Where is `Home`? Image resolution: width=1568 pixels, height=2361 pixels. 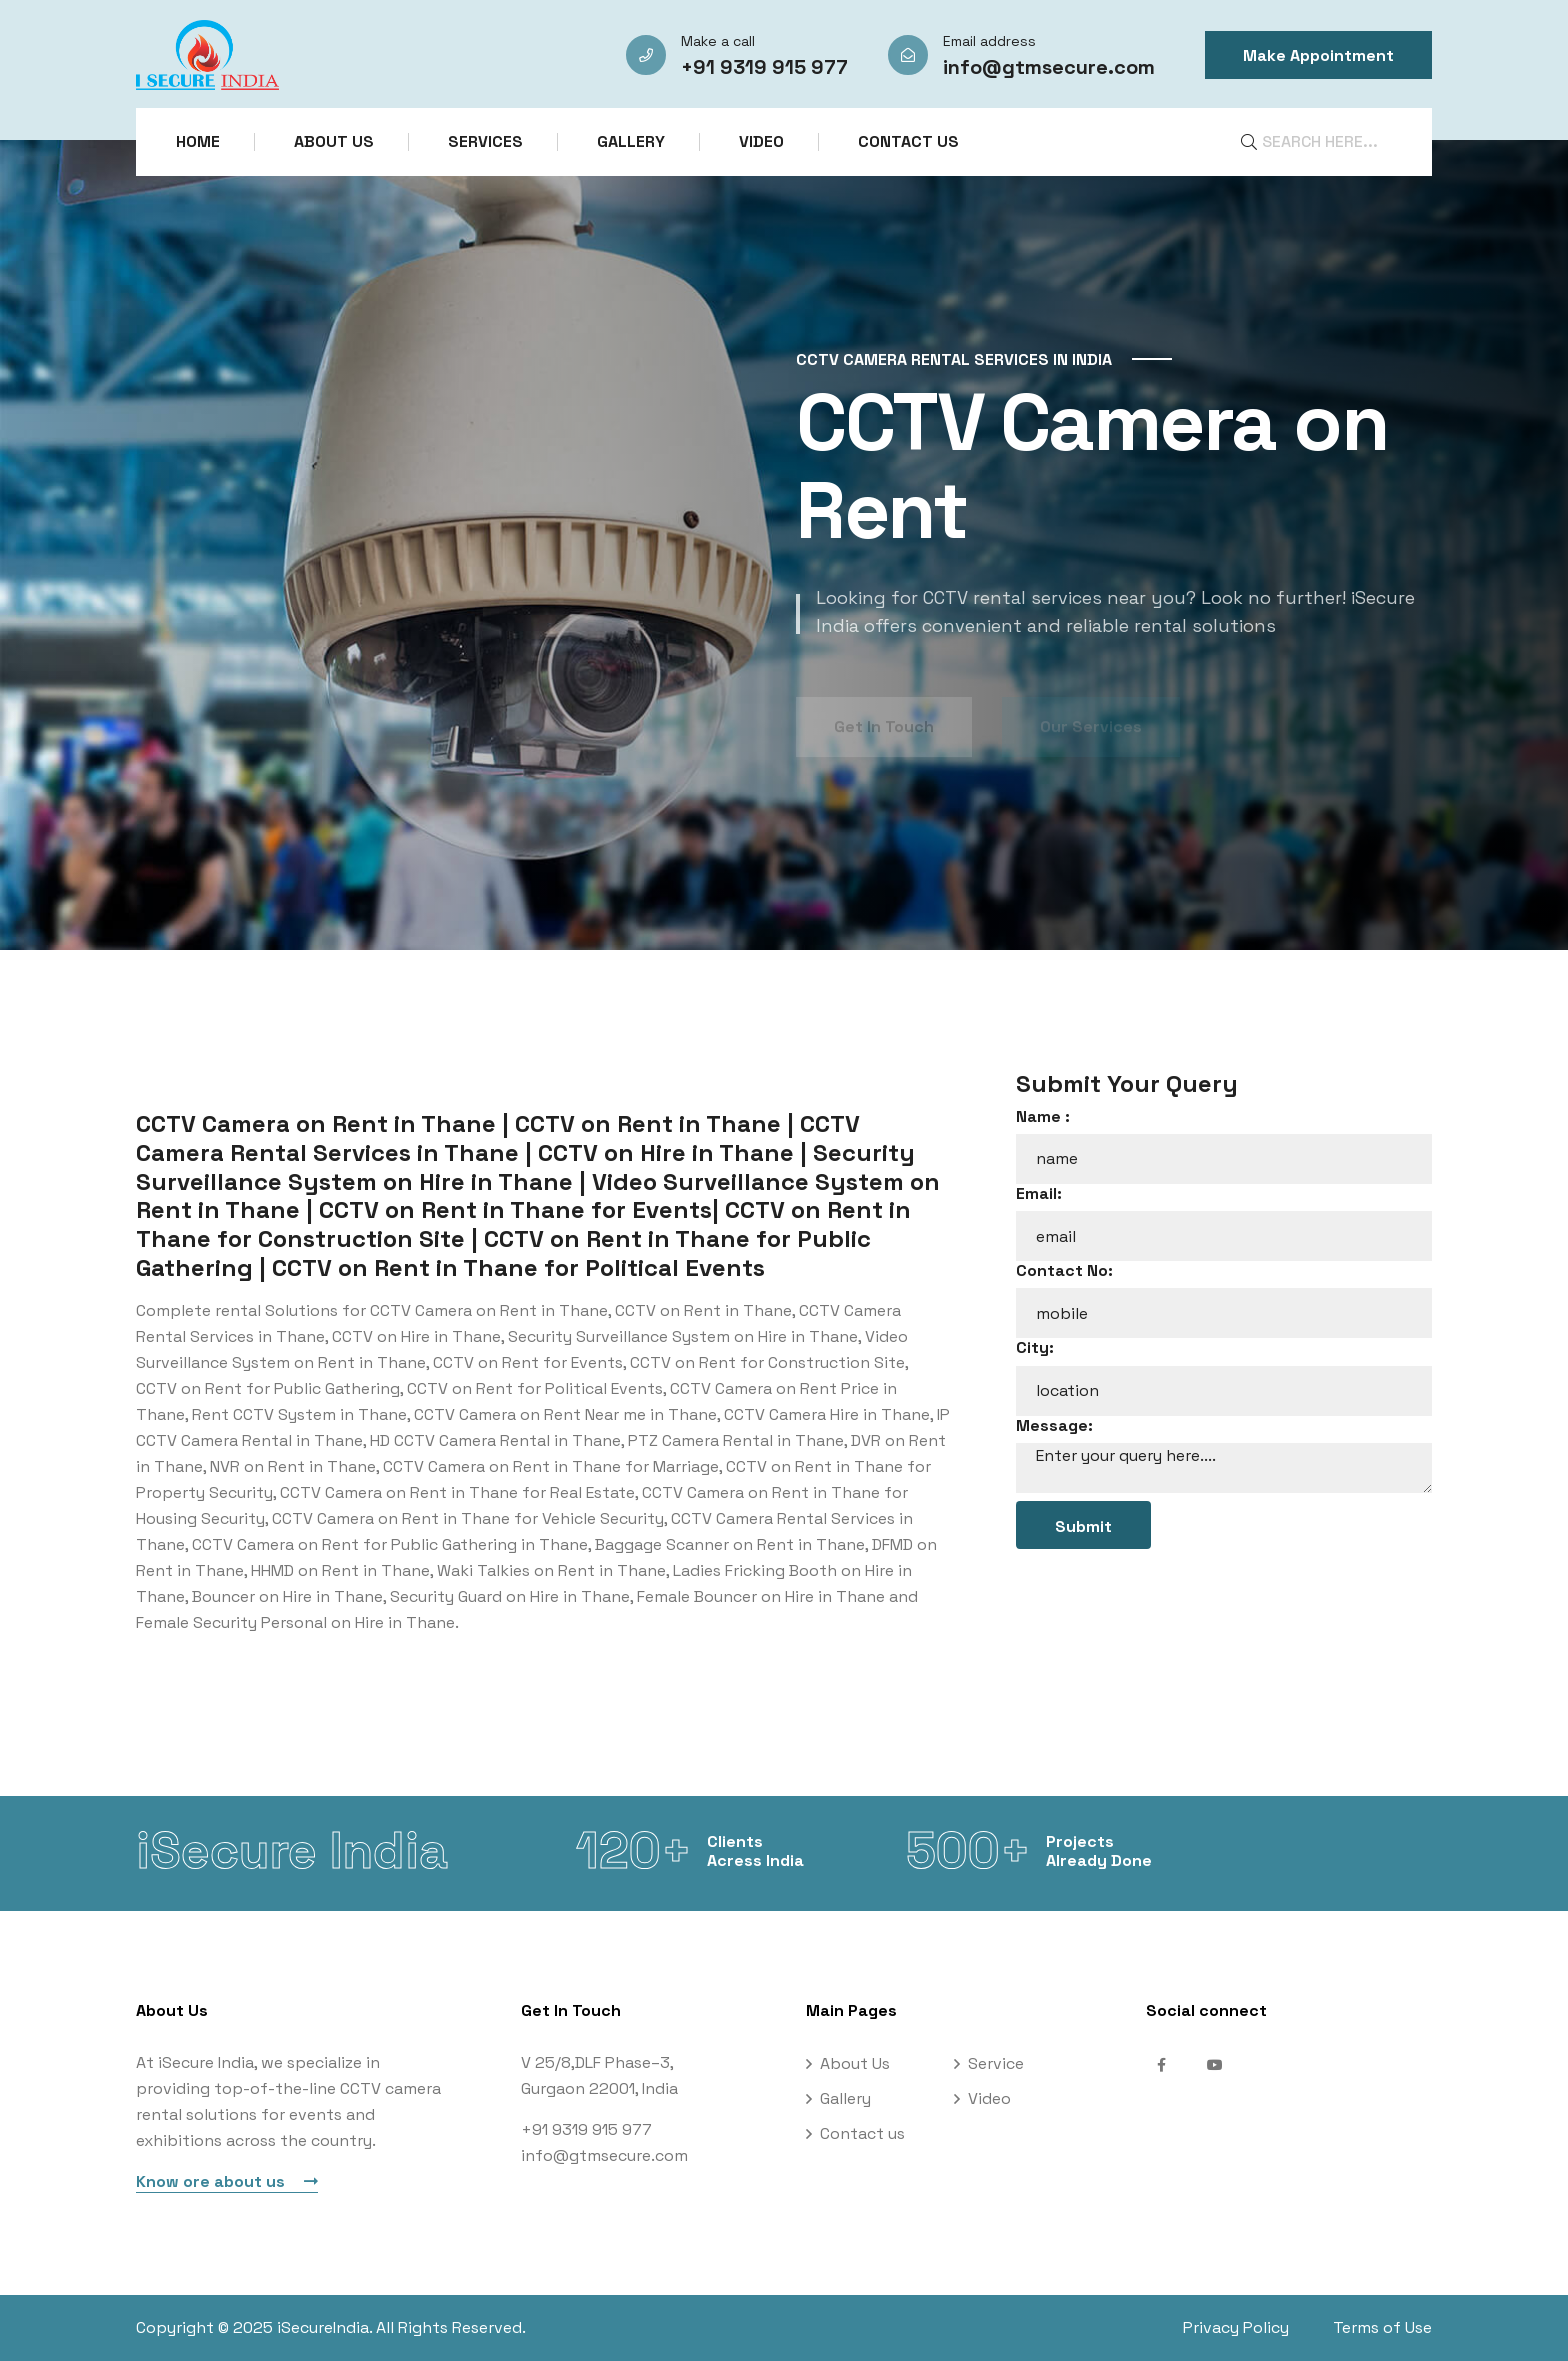 Home is located at coordinates (198, 141).